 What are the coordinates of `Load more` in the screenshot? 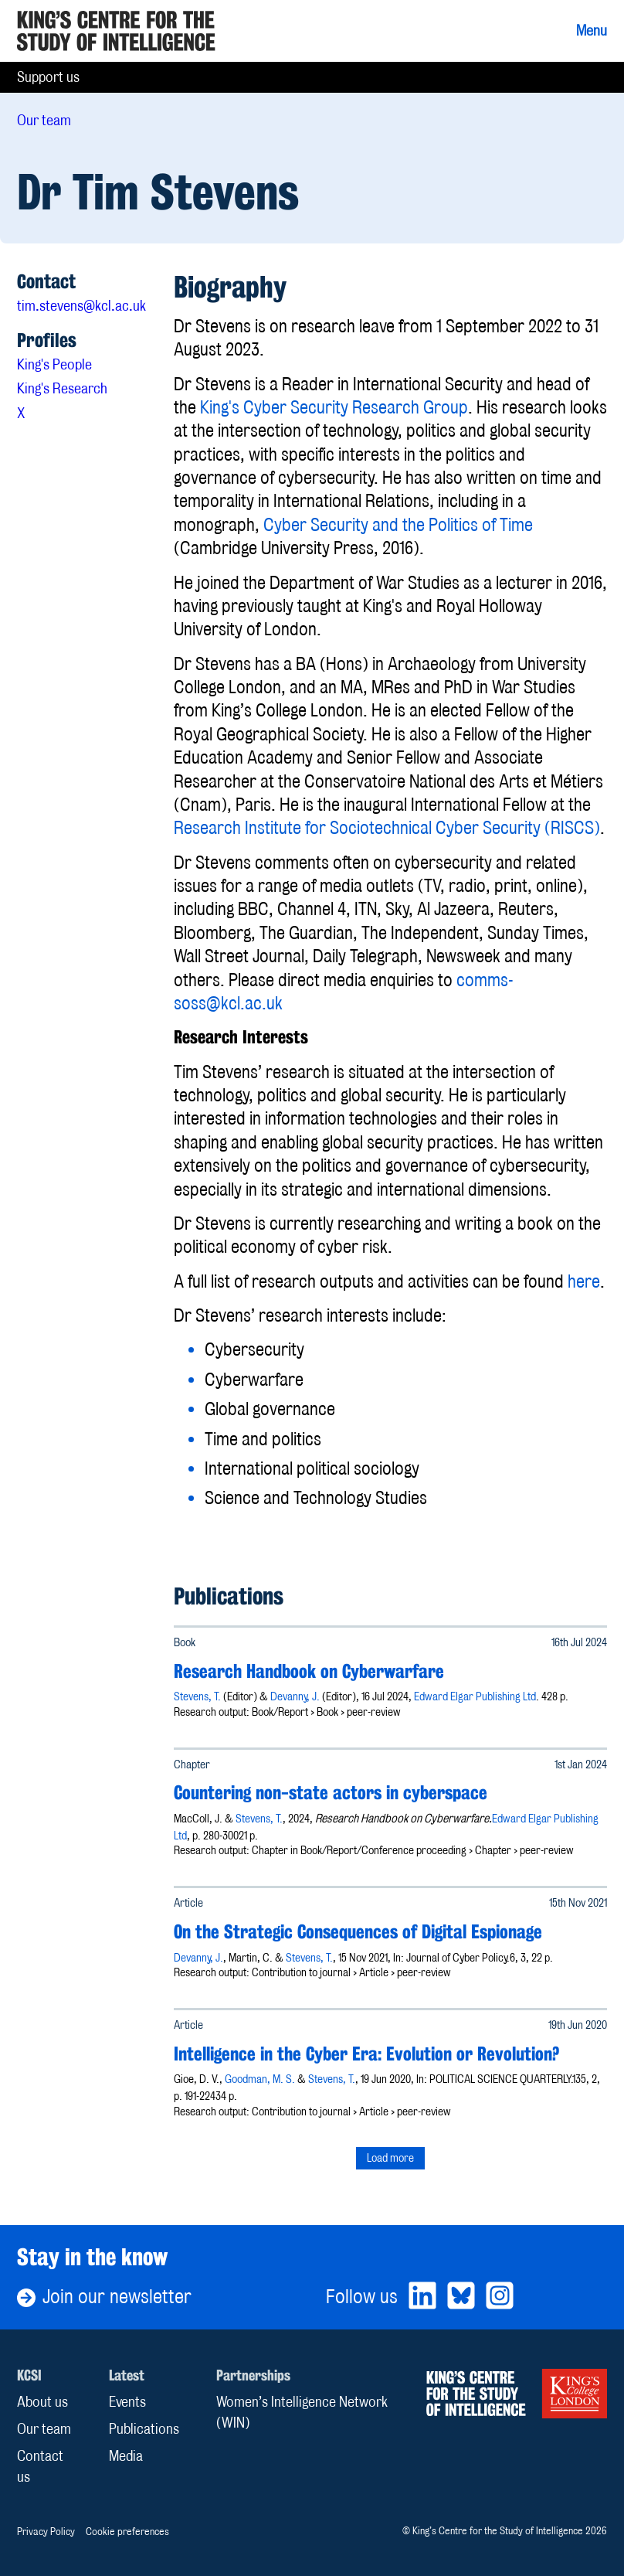 It's located at (390, 2157).